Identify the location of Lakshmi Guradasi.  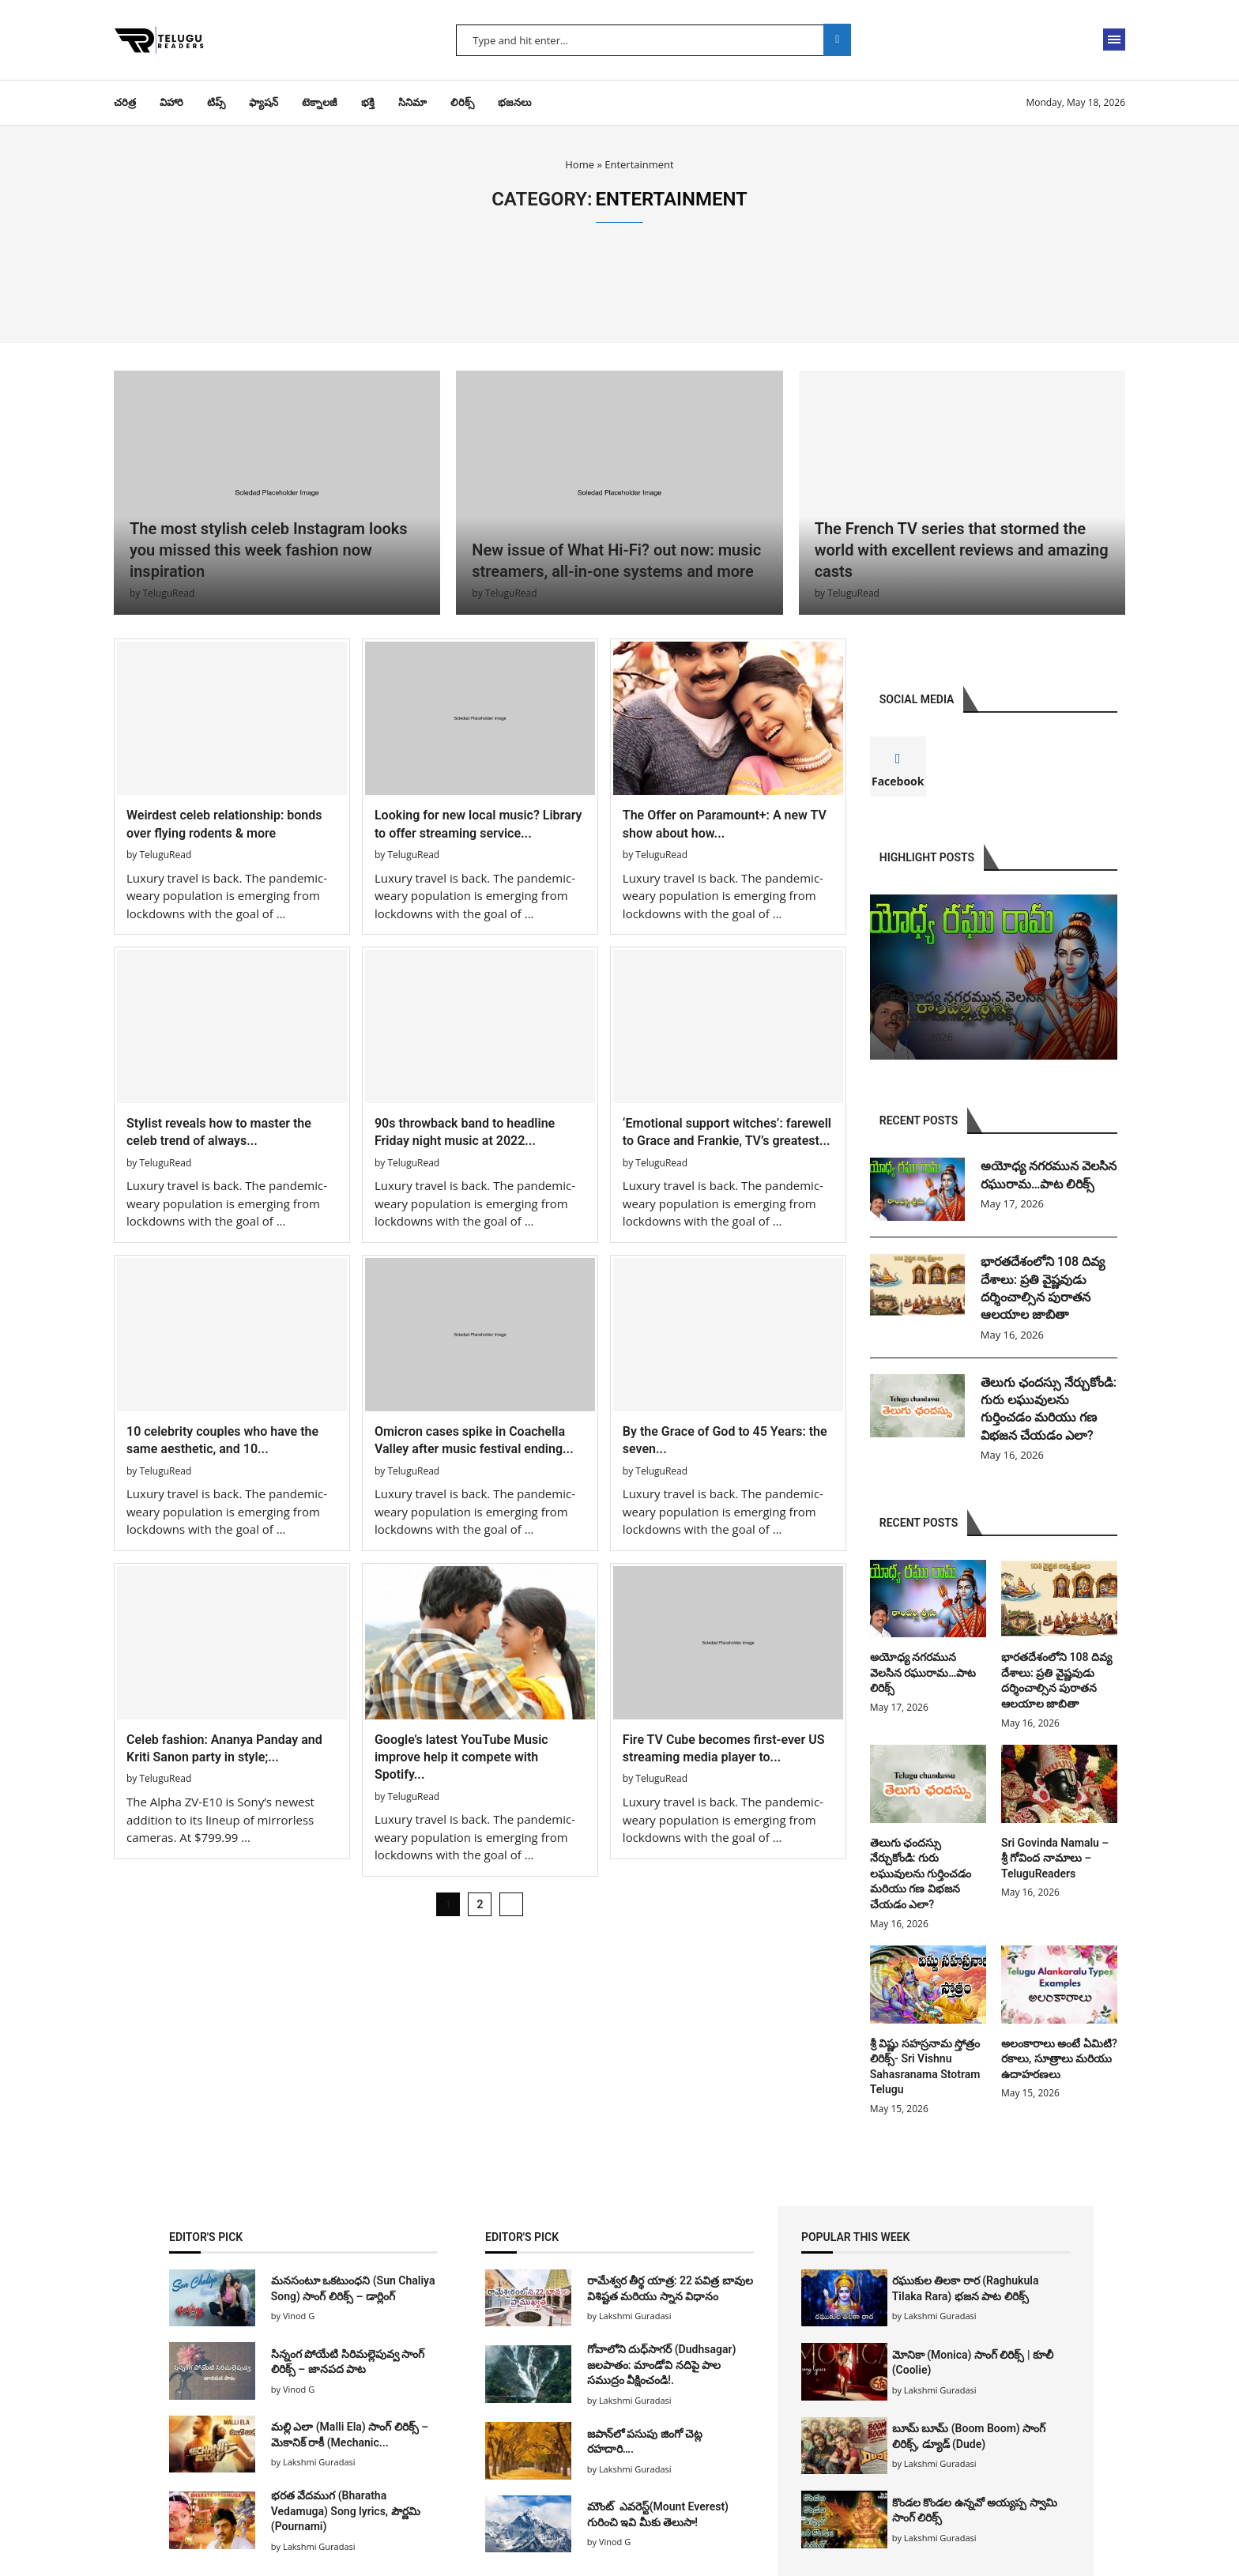
(940, 2316).